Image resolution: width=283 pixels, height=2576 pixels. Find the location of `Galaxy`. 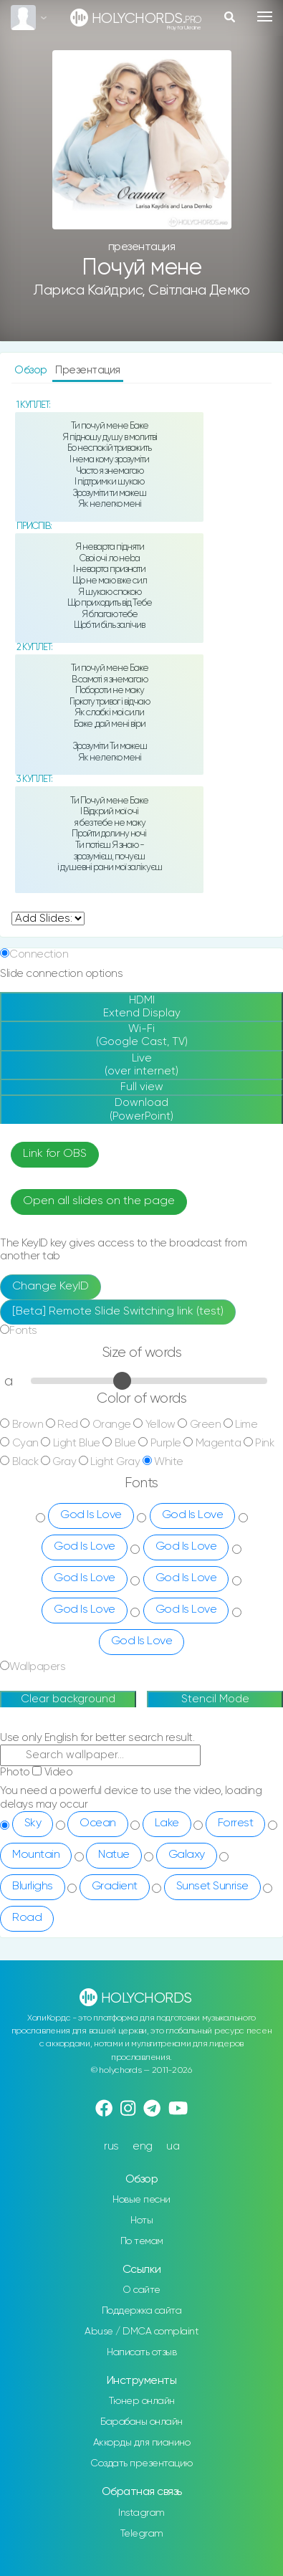

Galaxy is located at coordinates (186, 1855).